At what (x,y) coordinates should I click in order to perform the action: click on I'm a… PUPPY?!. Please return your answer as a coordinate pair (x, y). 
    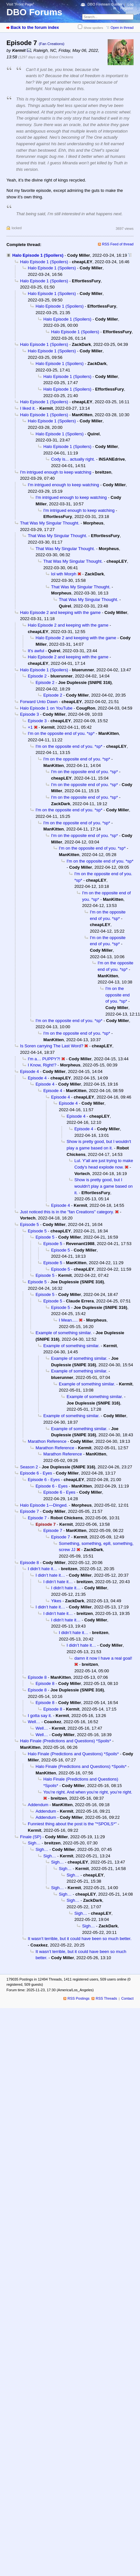
    Looking at the image, I should click on (44, 1058).